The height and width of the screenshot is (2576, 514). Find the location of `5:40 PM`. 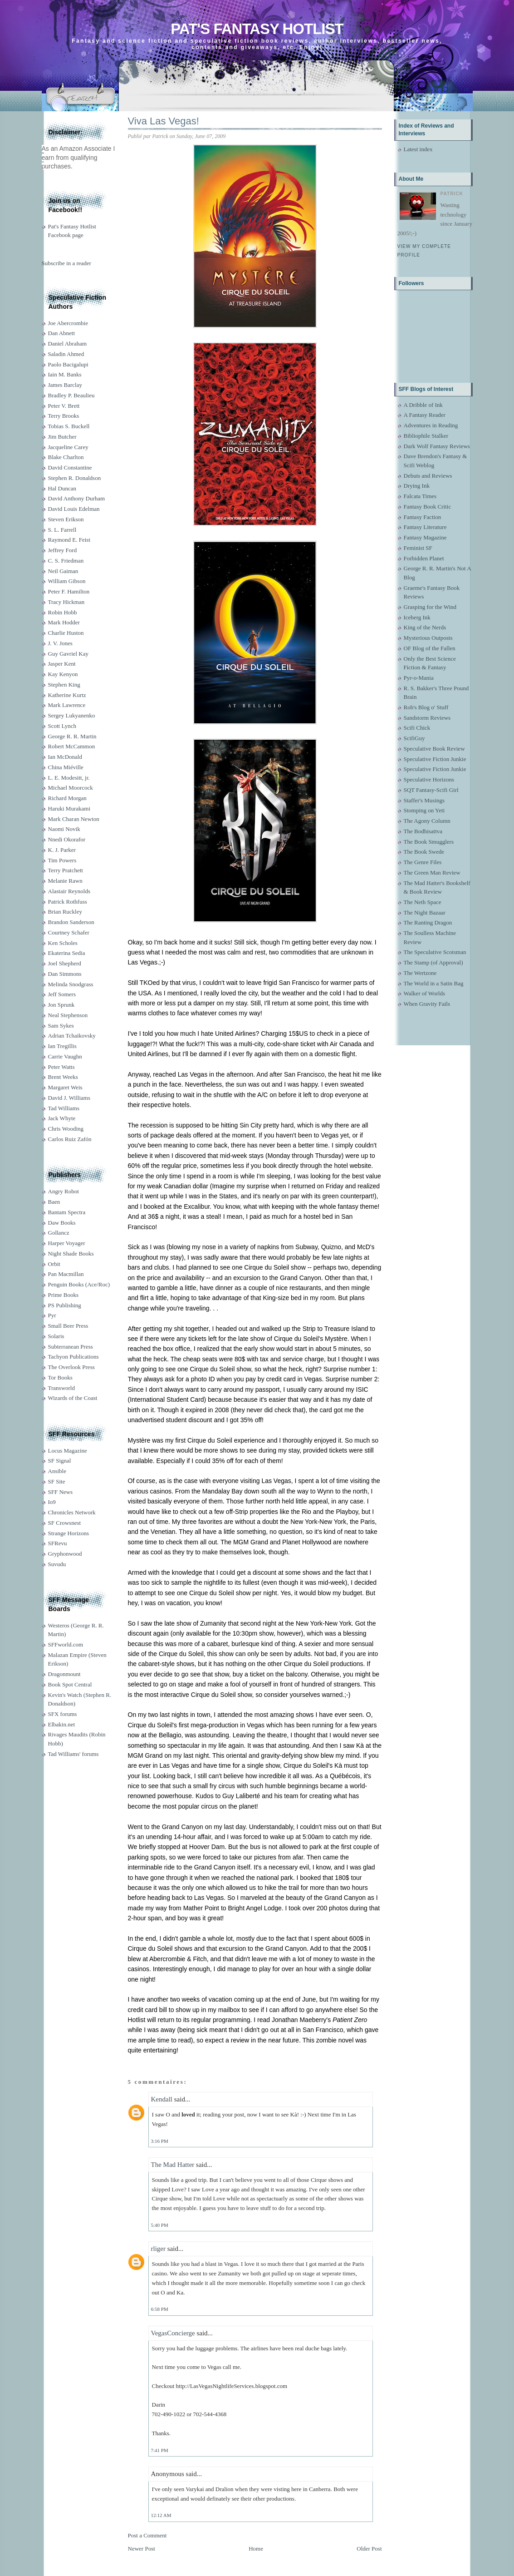

5:40 PM is located at coordinates (159, 2225).